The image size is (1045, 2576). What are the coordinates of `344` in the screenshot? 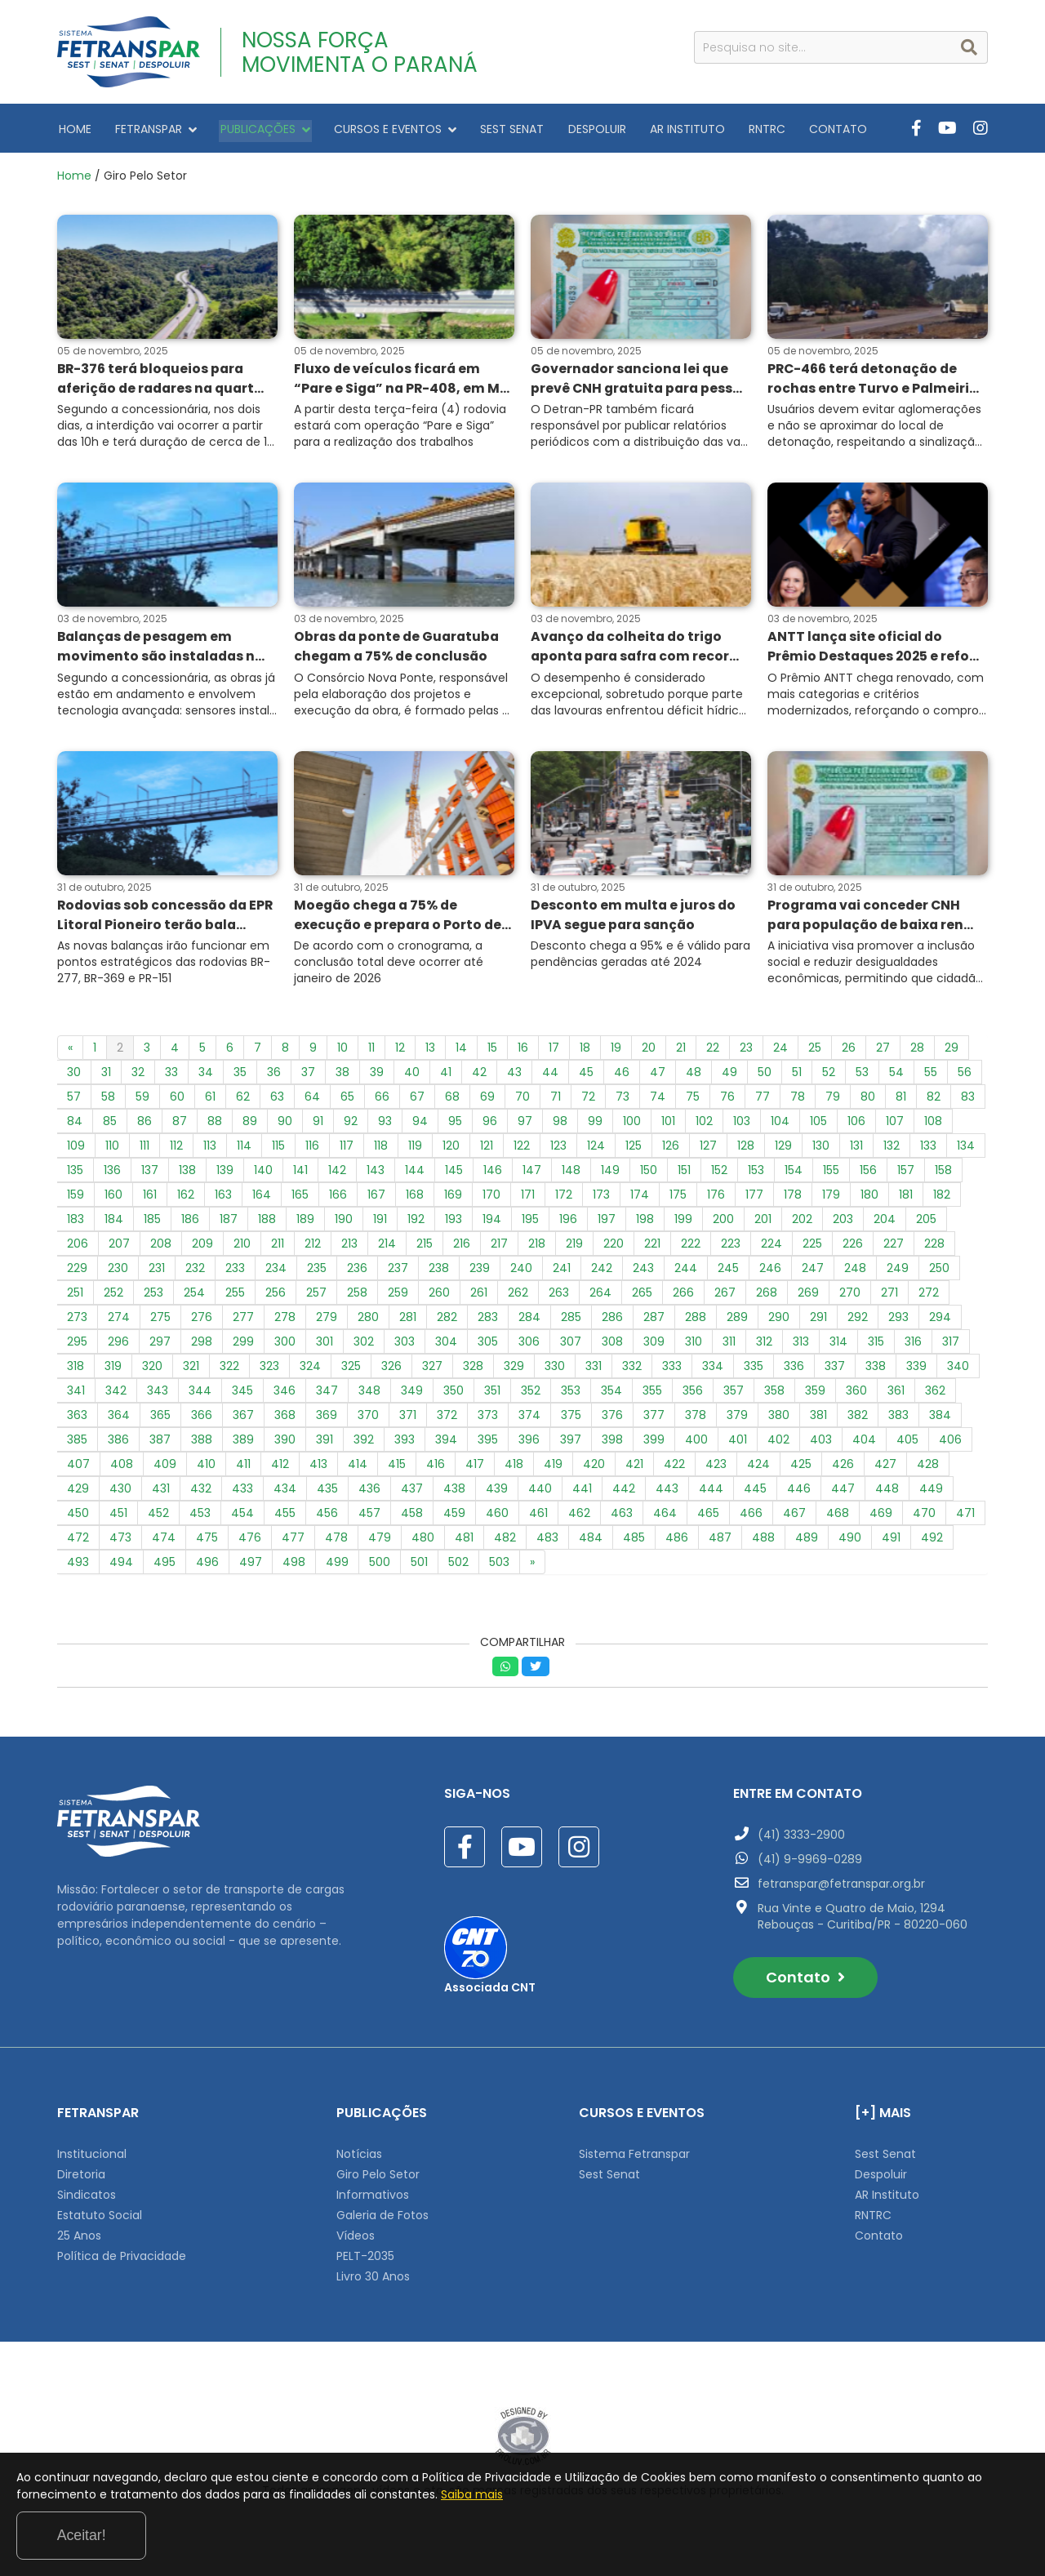 It's located at (200, 1394).